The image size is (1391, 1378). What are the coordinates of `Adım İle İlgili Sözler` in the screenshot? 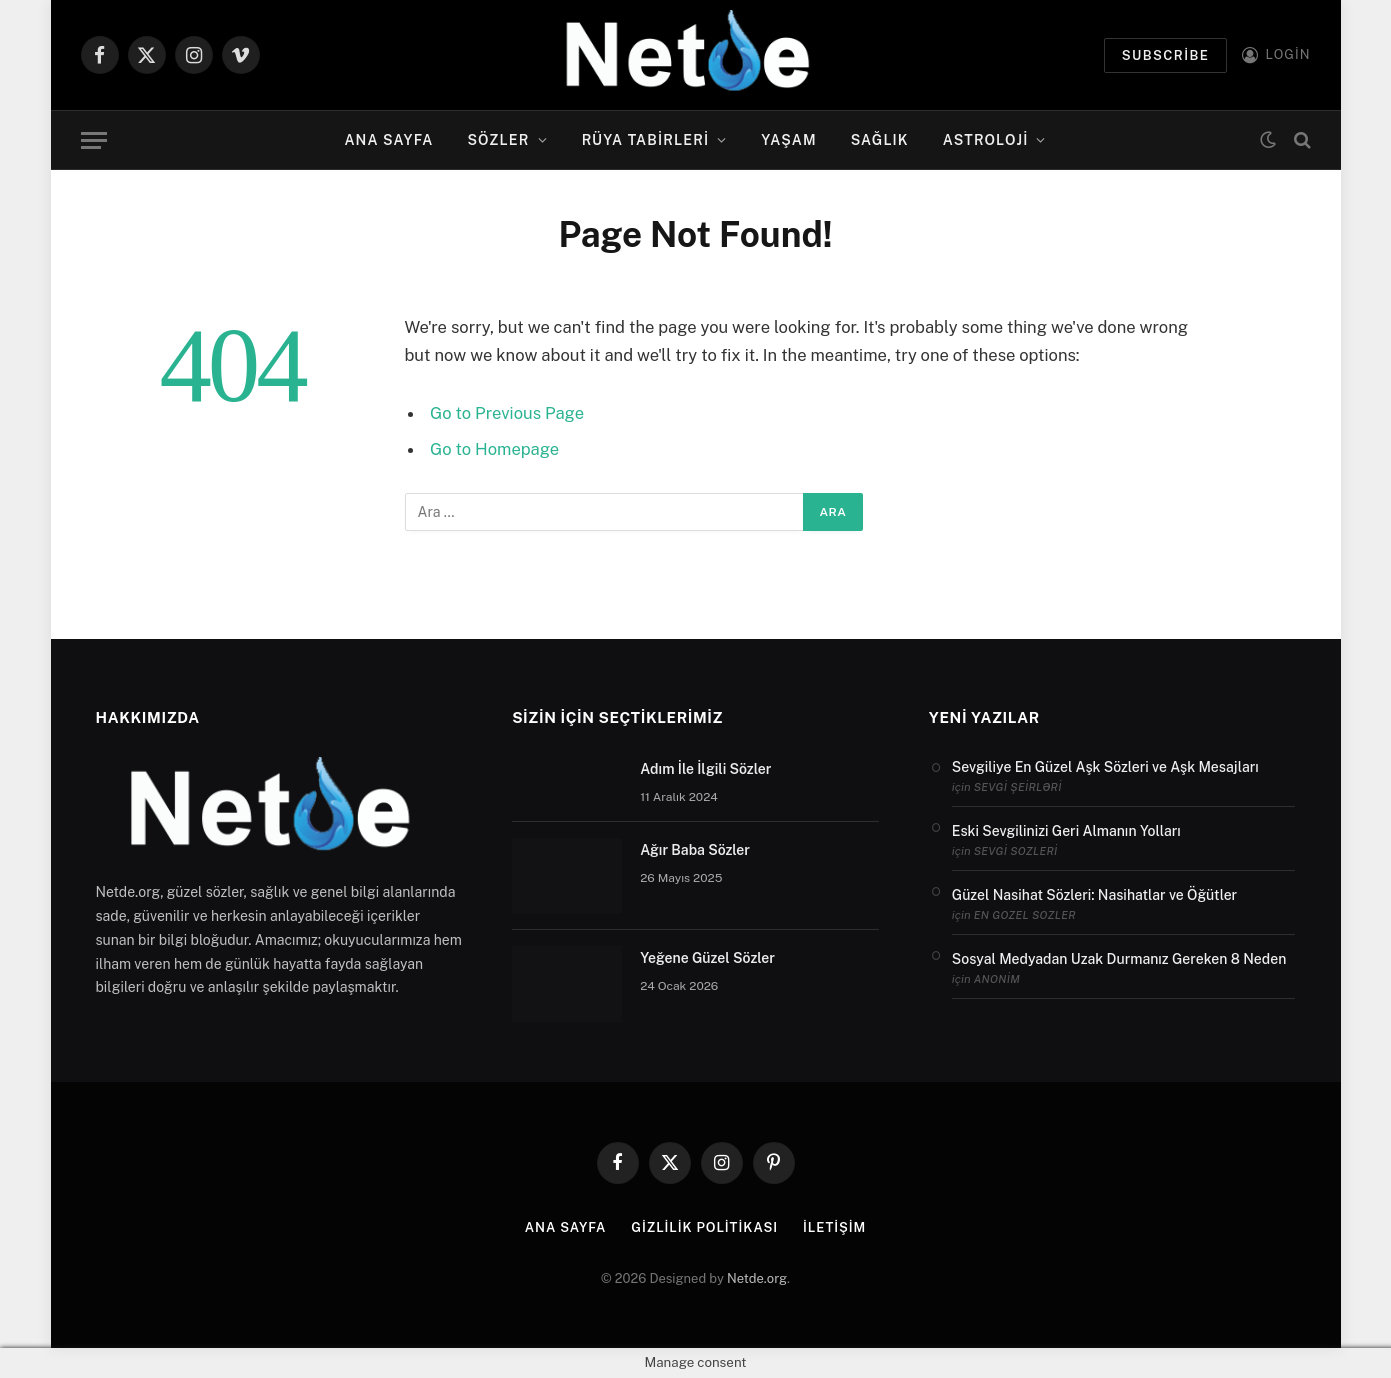 It's located at (705, 769).